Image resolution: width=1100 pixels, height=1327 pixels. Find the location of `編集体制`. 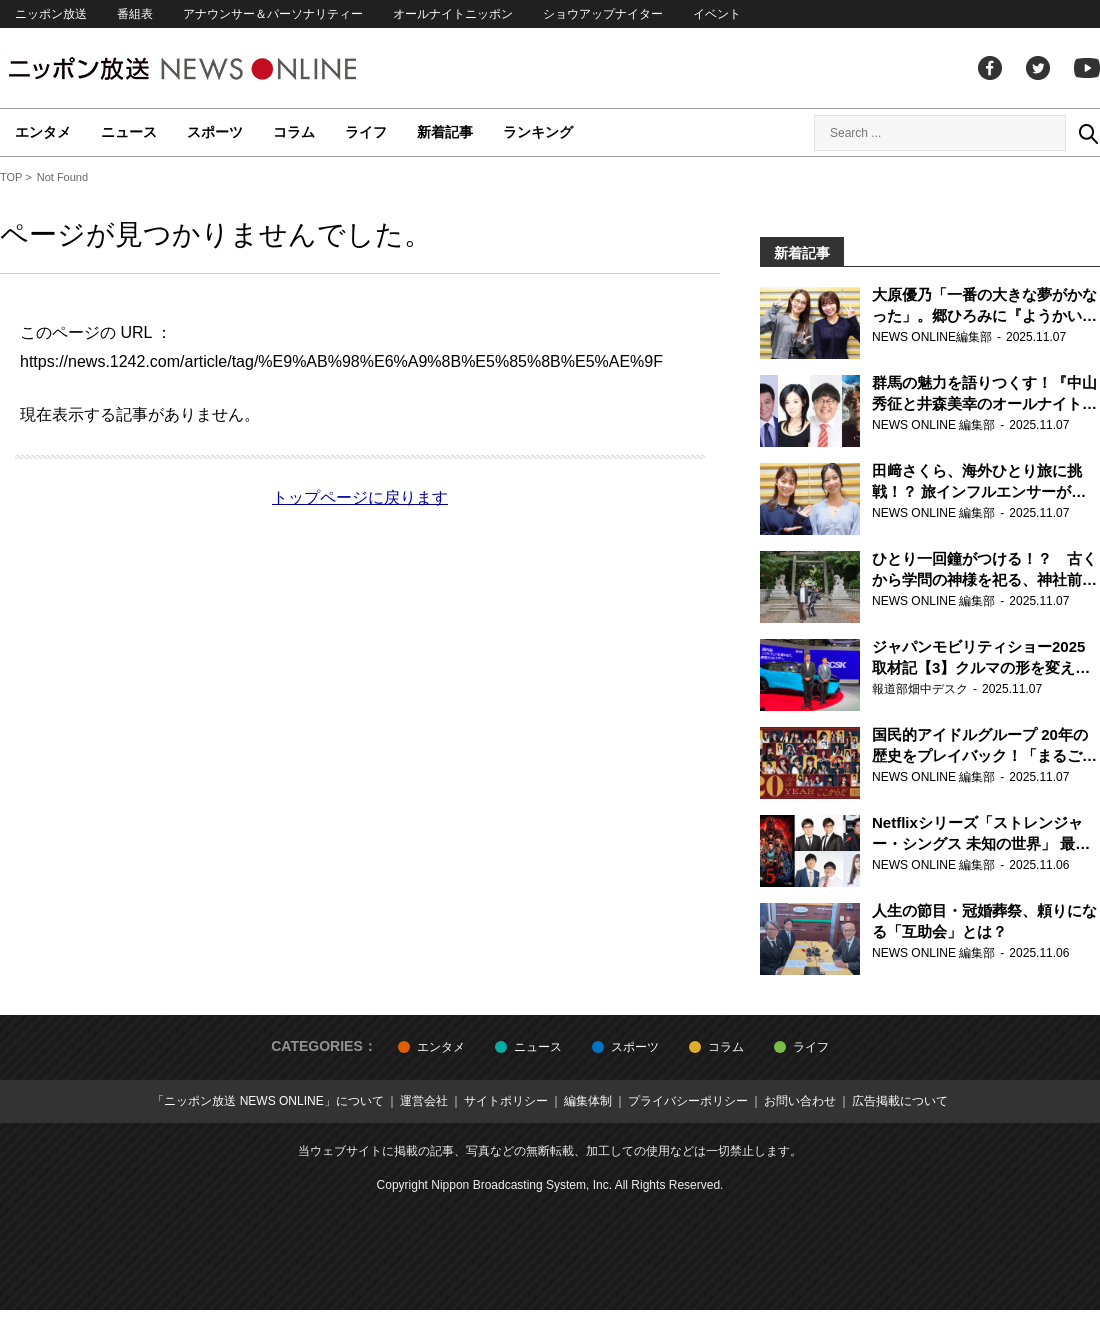

編集体制 is located at coordinates (588, 1101).